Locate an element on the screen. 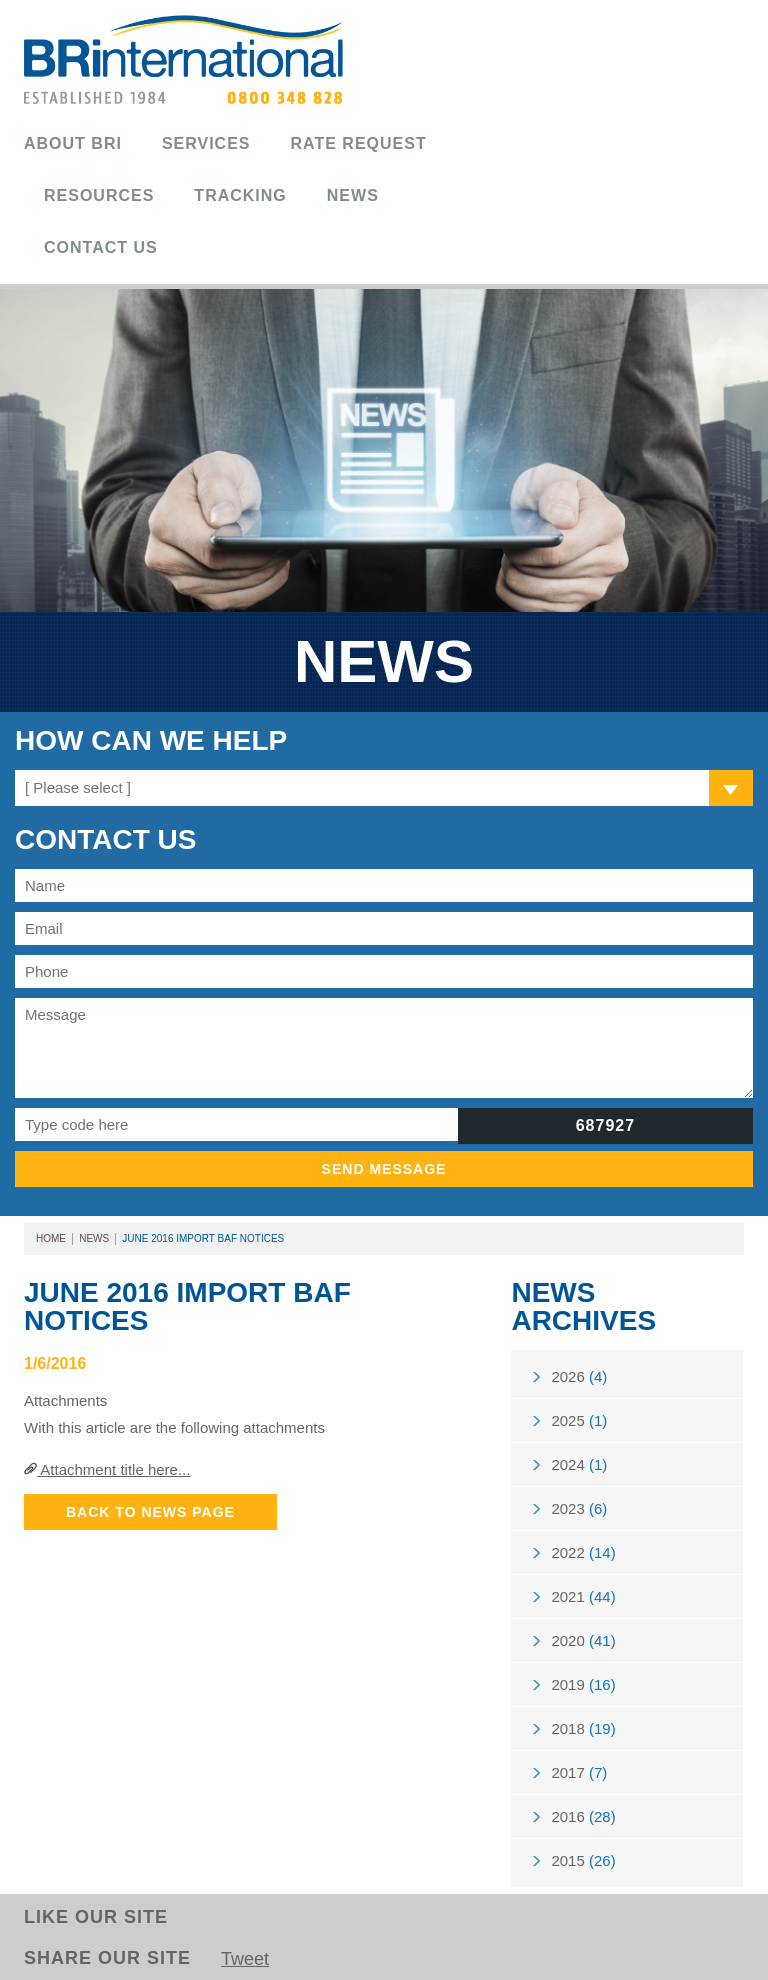 The image size is (768, 1980). Services is located at coordinates (206, 143).